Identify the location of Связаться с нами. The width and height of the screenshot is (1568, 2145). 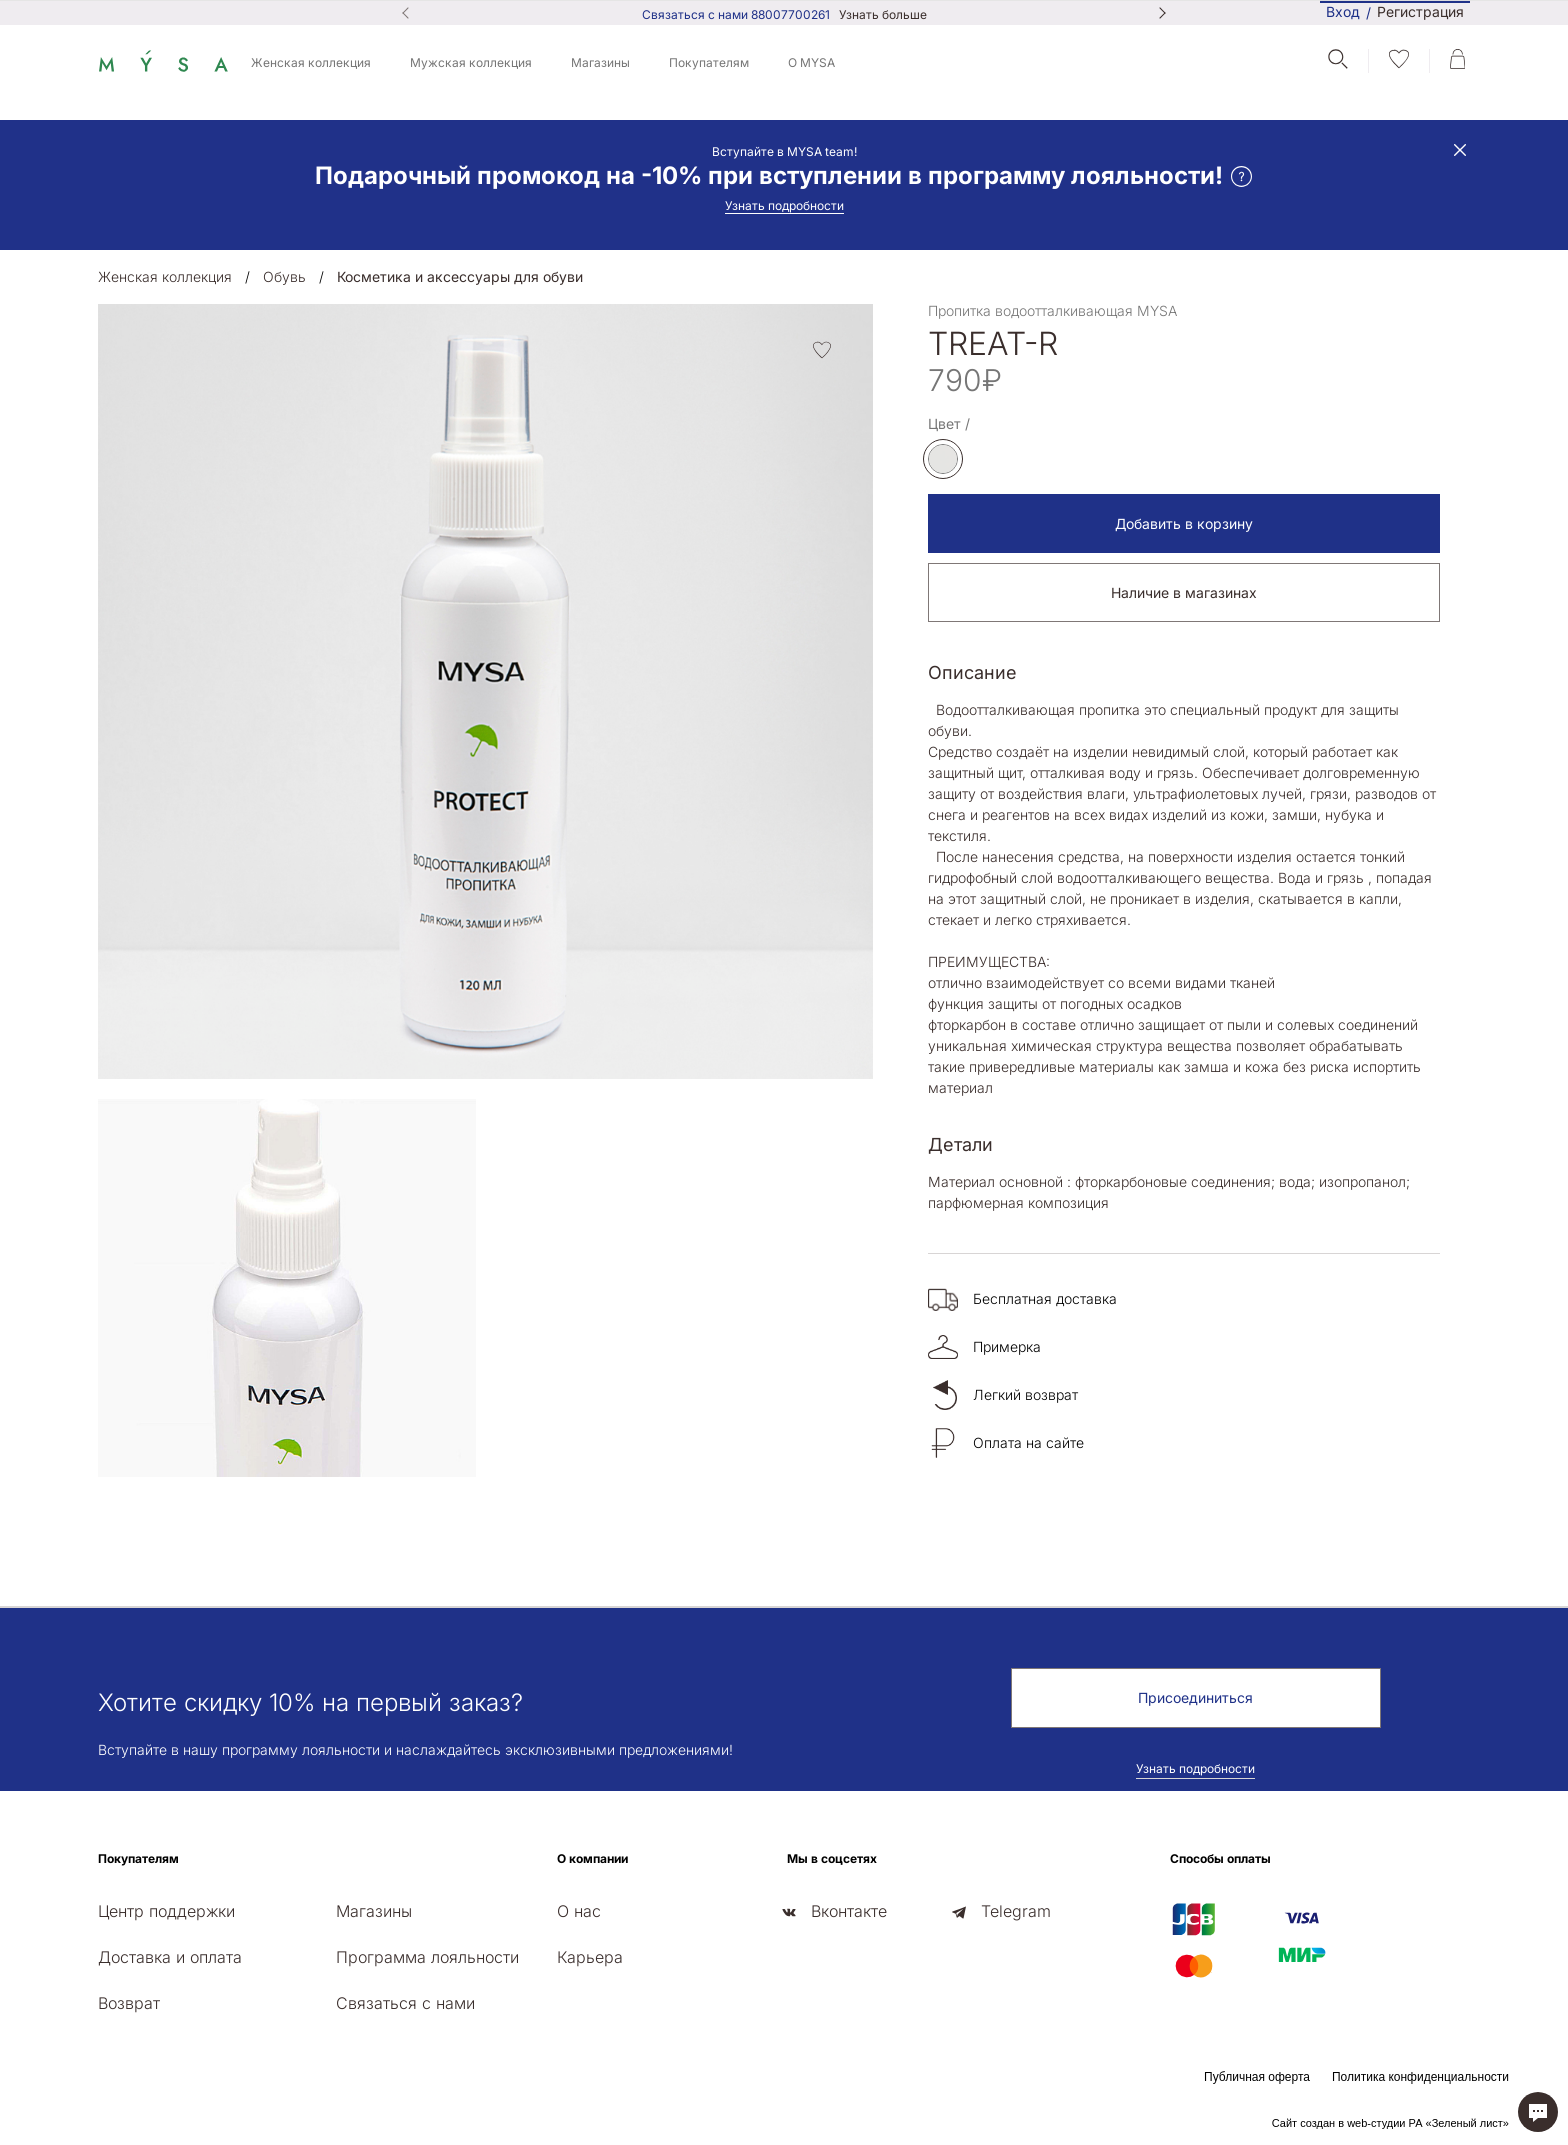
(405, 2003).